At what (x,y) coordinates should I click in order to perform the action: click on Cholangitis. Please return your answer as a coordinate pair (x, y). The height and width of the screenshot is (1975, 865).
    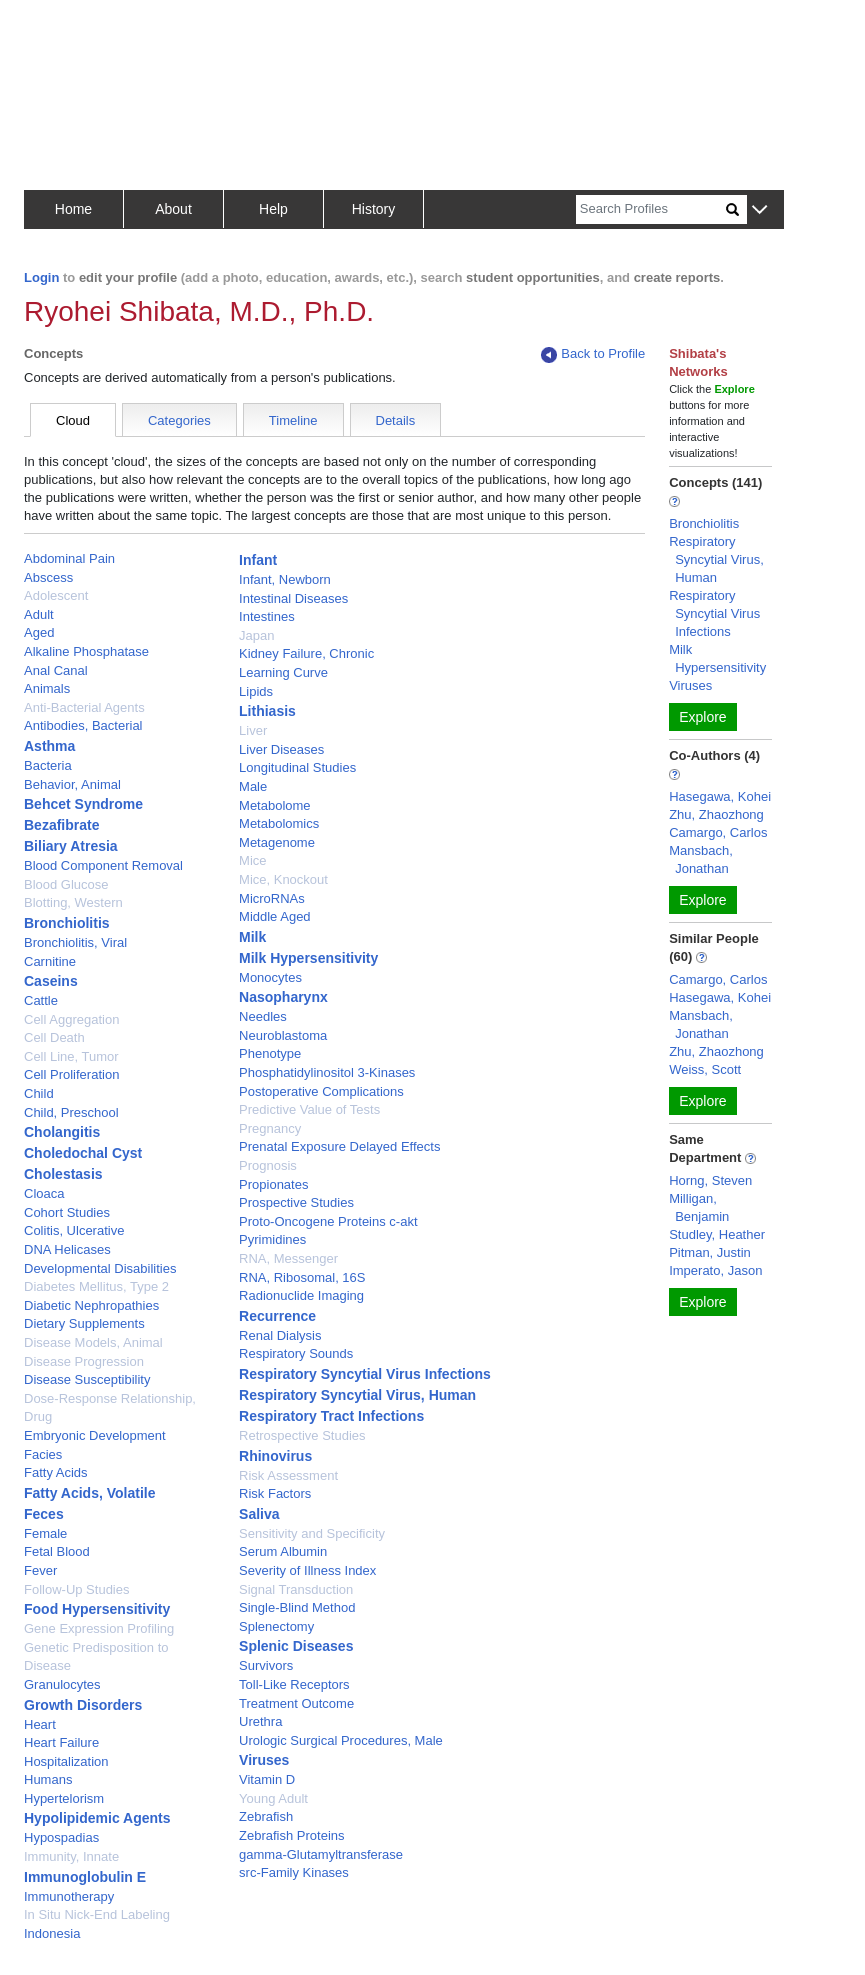
    Looking at the image, I should click on (62, 1132).